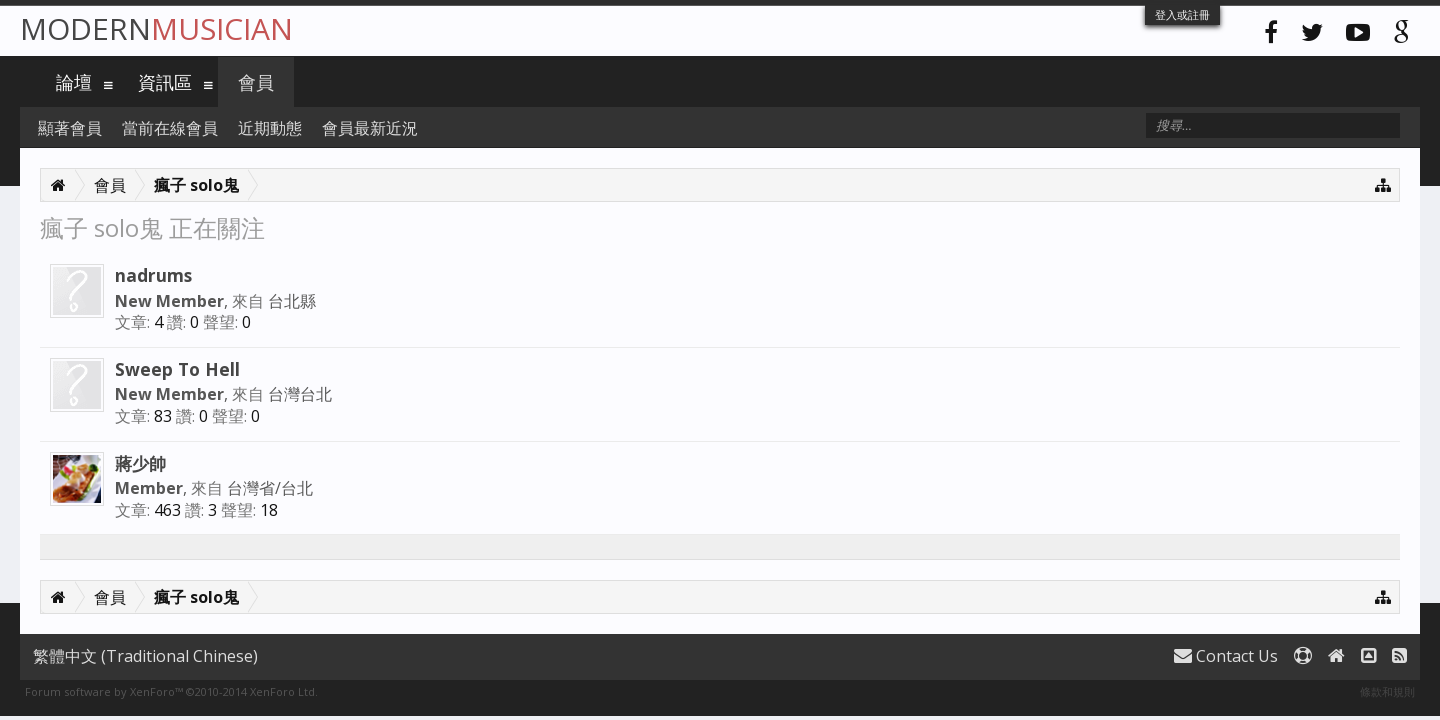  I want to click on 台灣省/台北, so click(270, 488).